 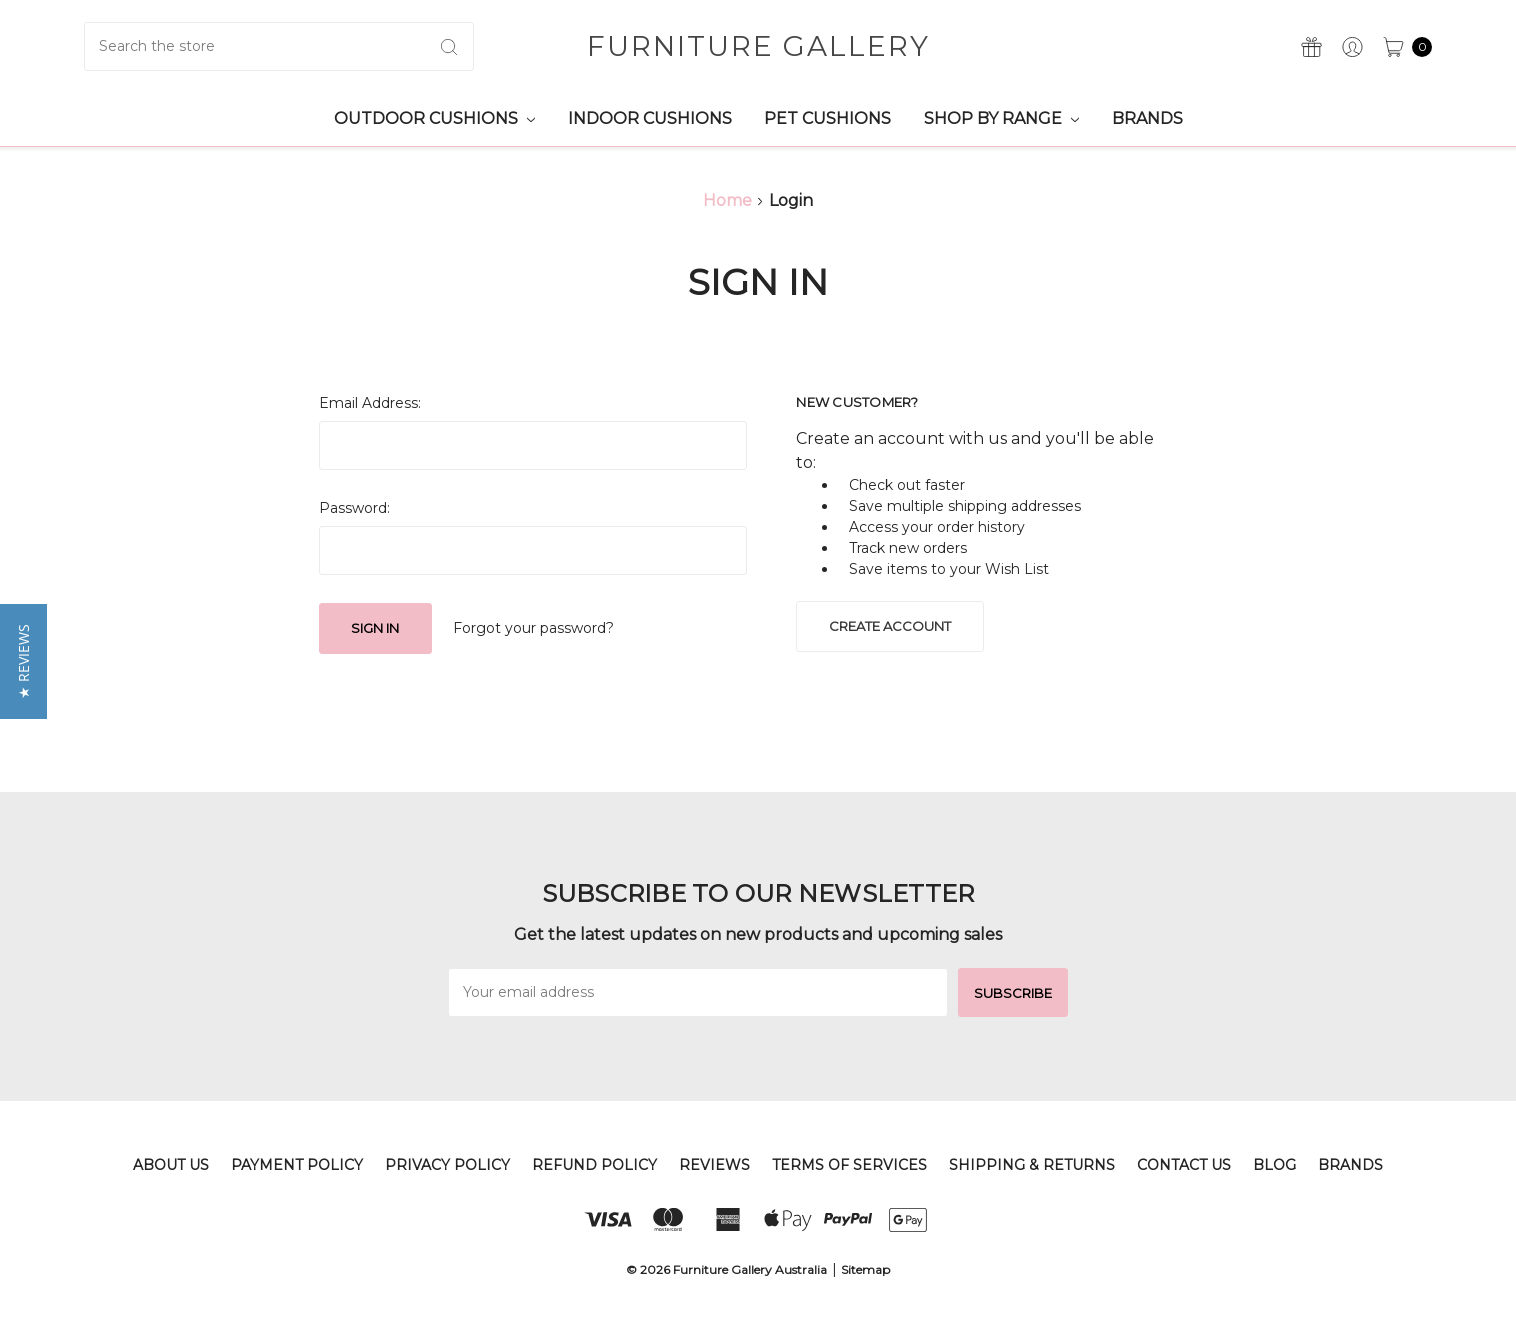 I want to click on Blog, so click(x=1274, y=1165).